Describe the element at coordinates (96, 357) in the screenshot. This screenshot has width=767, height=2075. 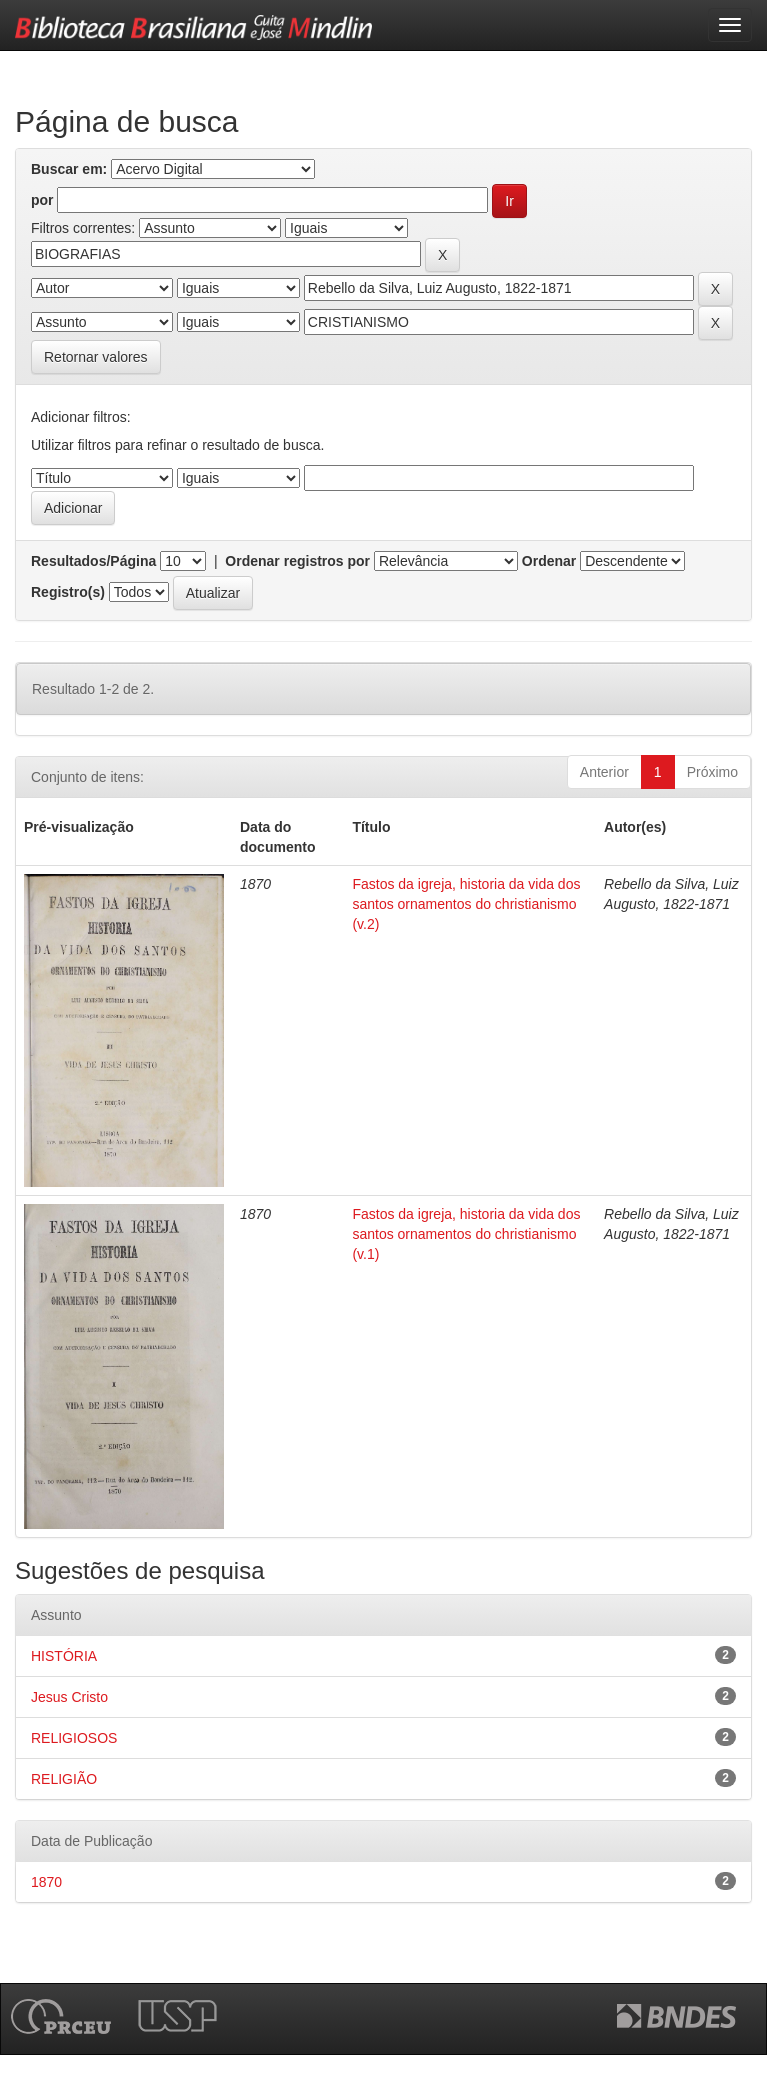
I see `Retornar valores` at that location.